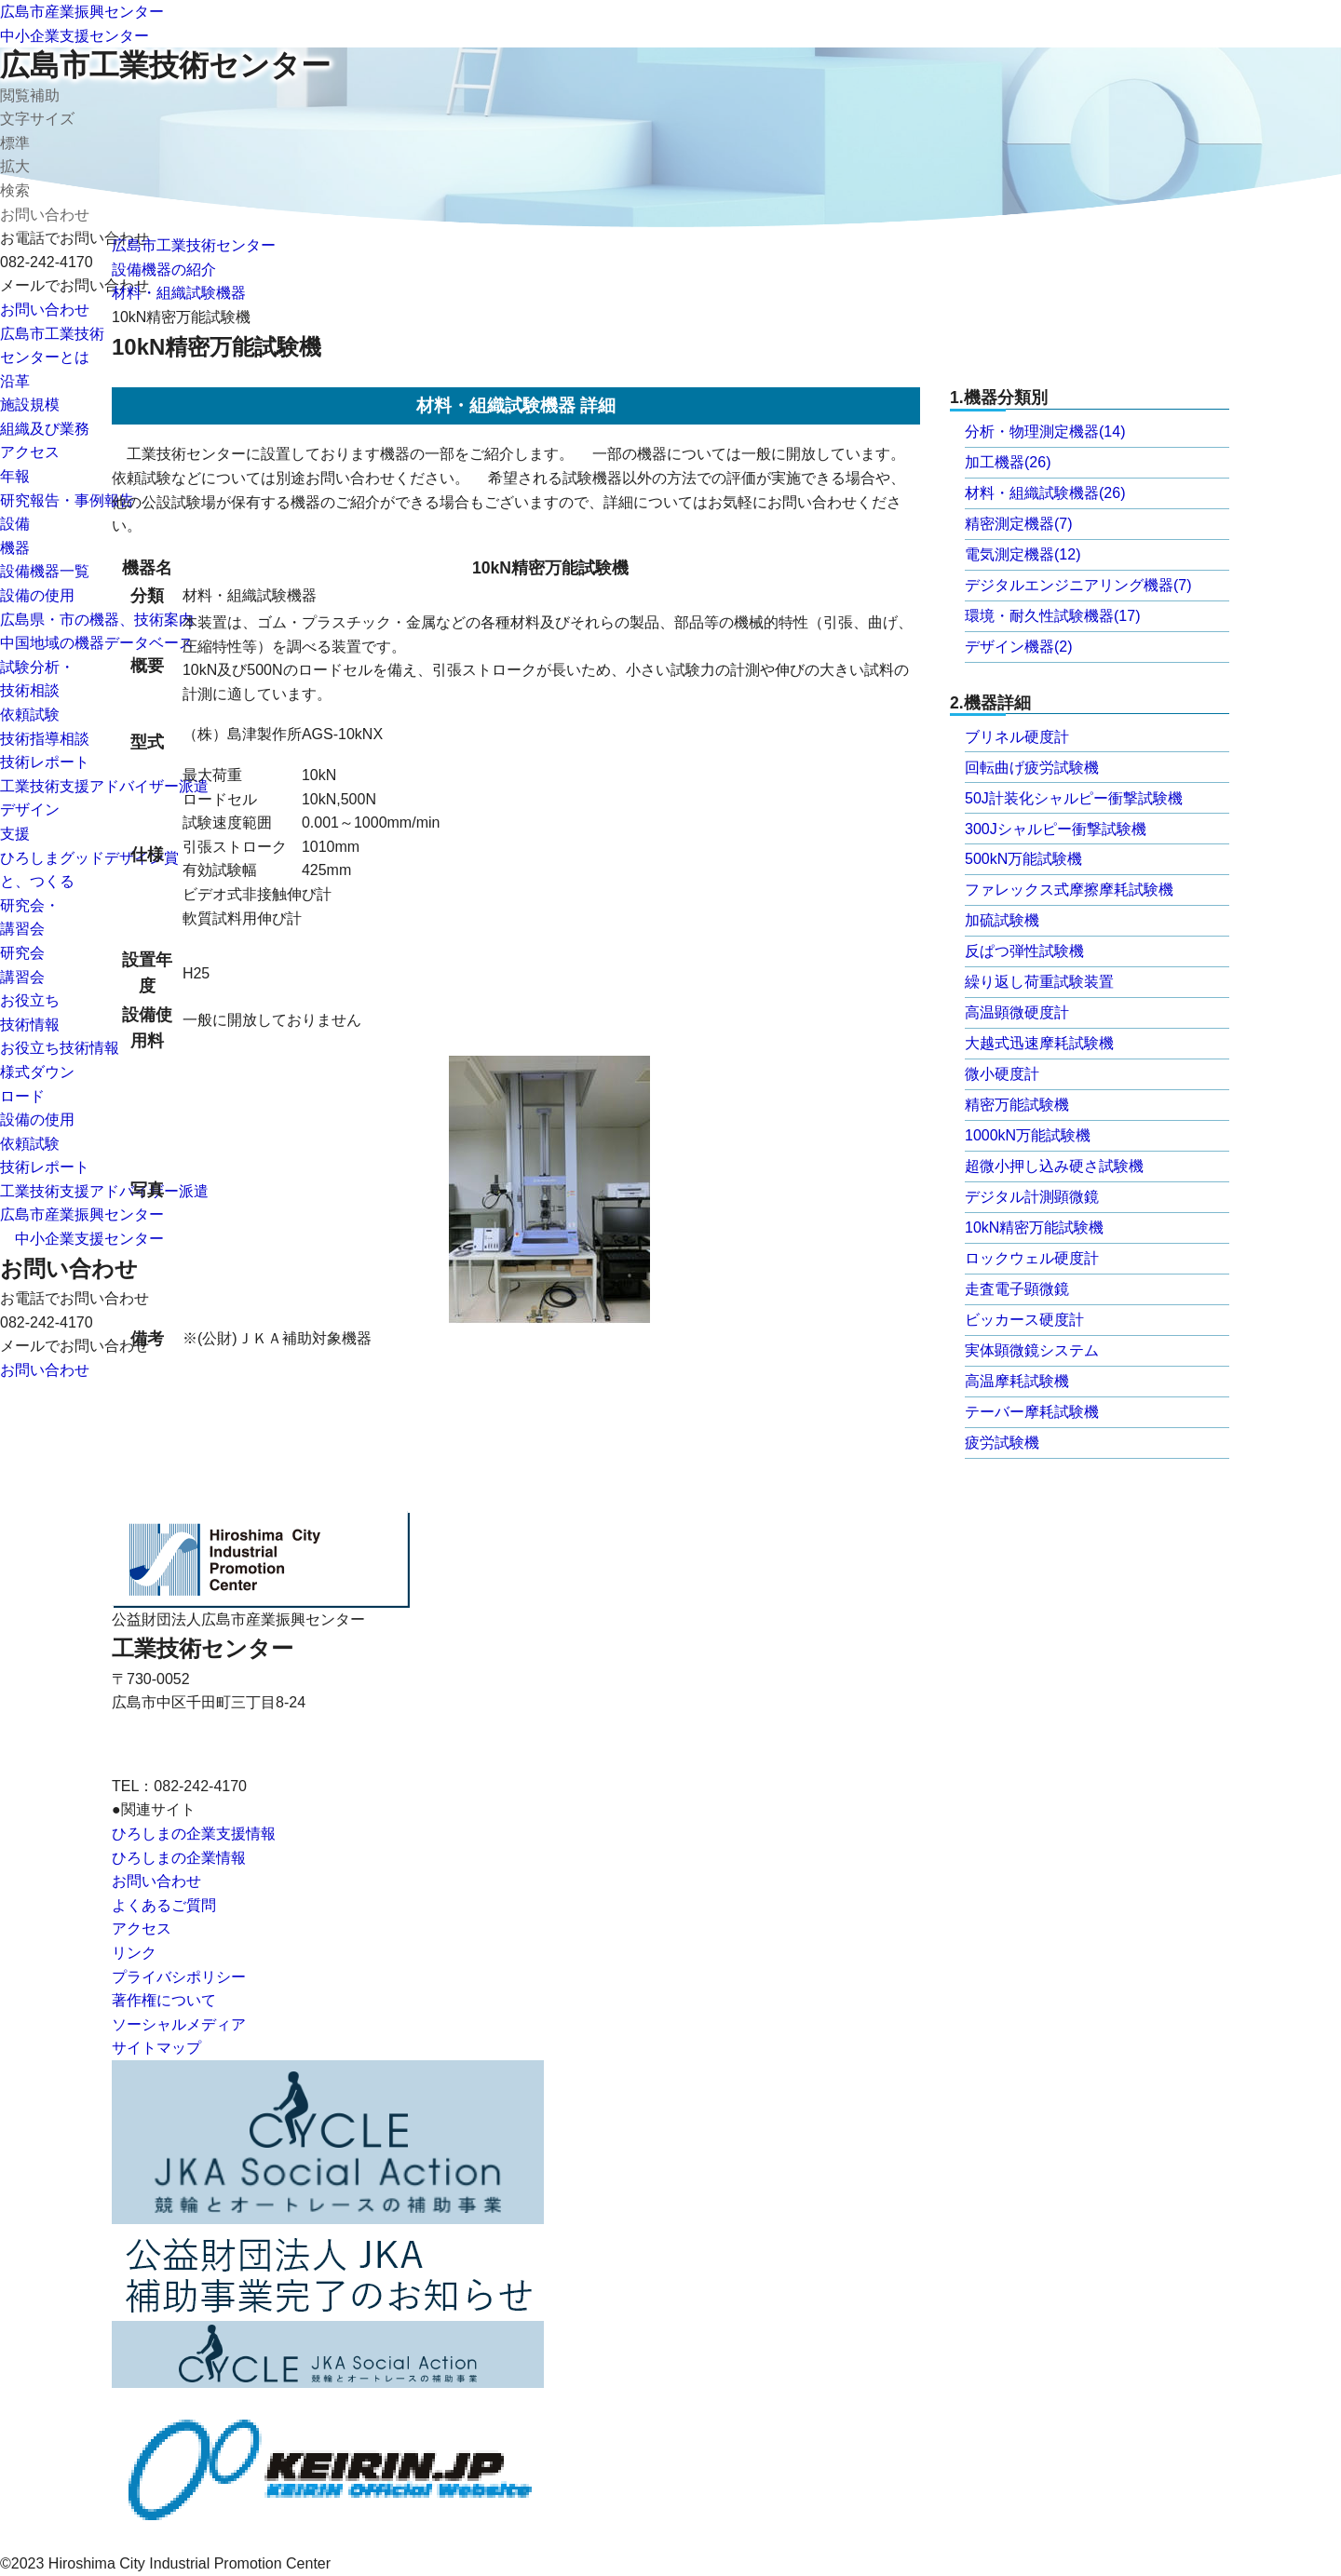 This screenshot has height=2576, width=1341. I want to click on リンク, so click(134, 1953).